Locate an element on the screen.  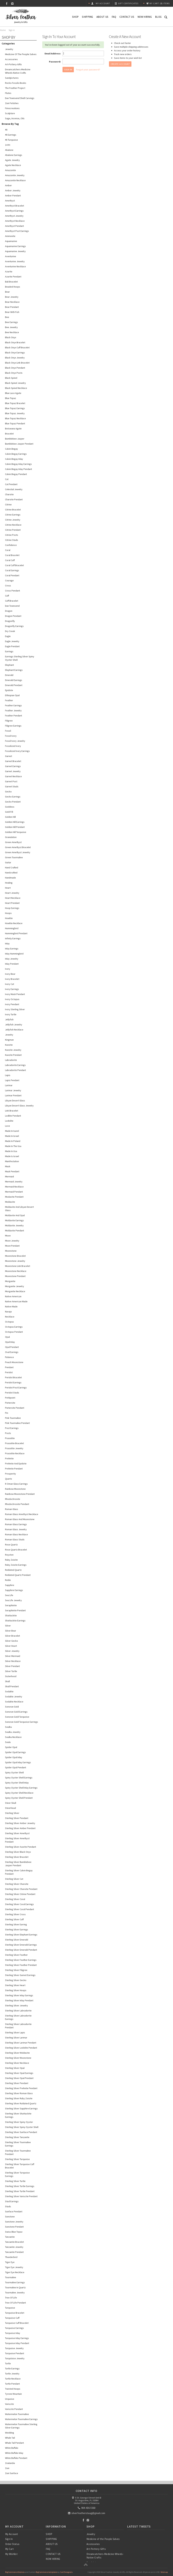
soulku necklace is located at coordinates (13, 1737).